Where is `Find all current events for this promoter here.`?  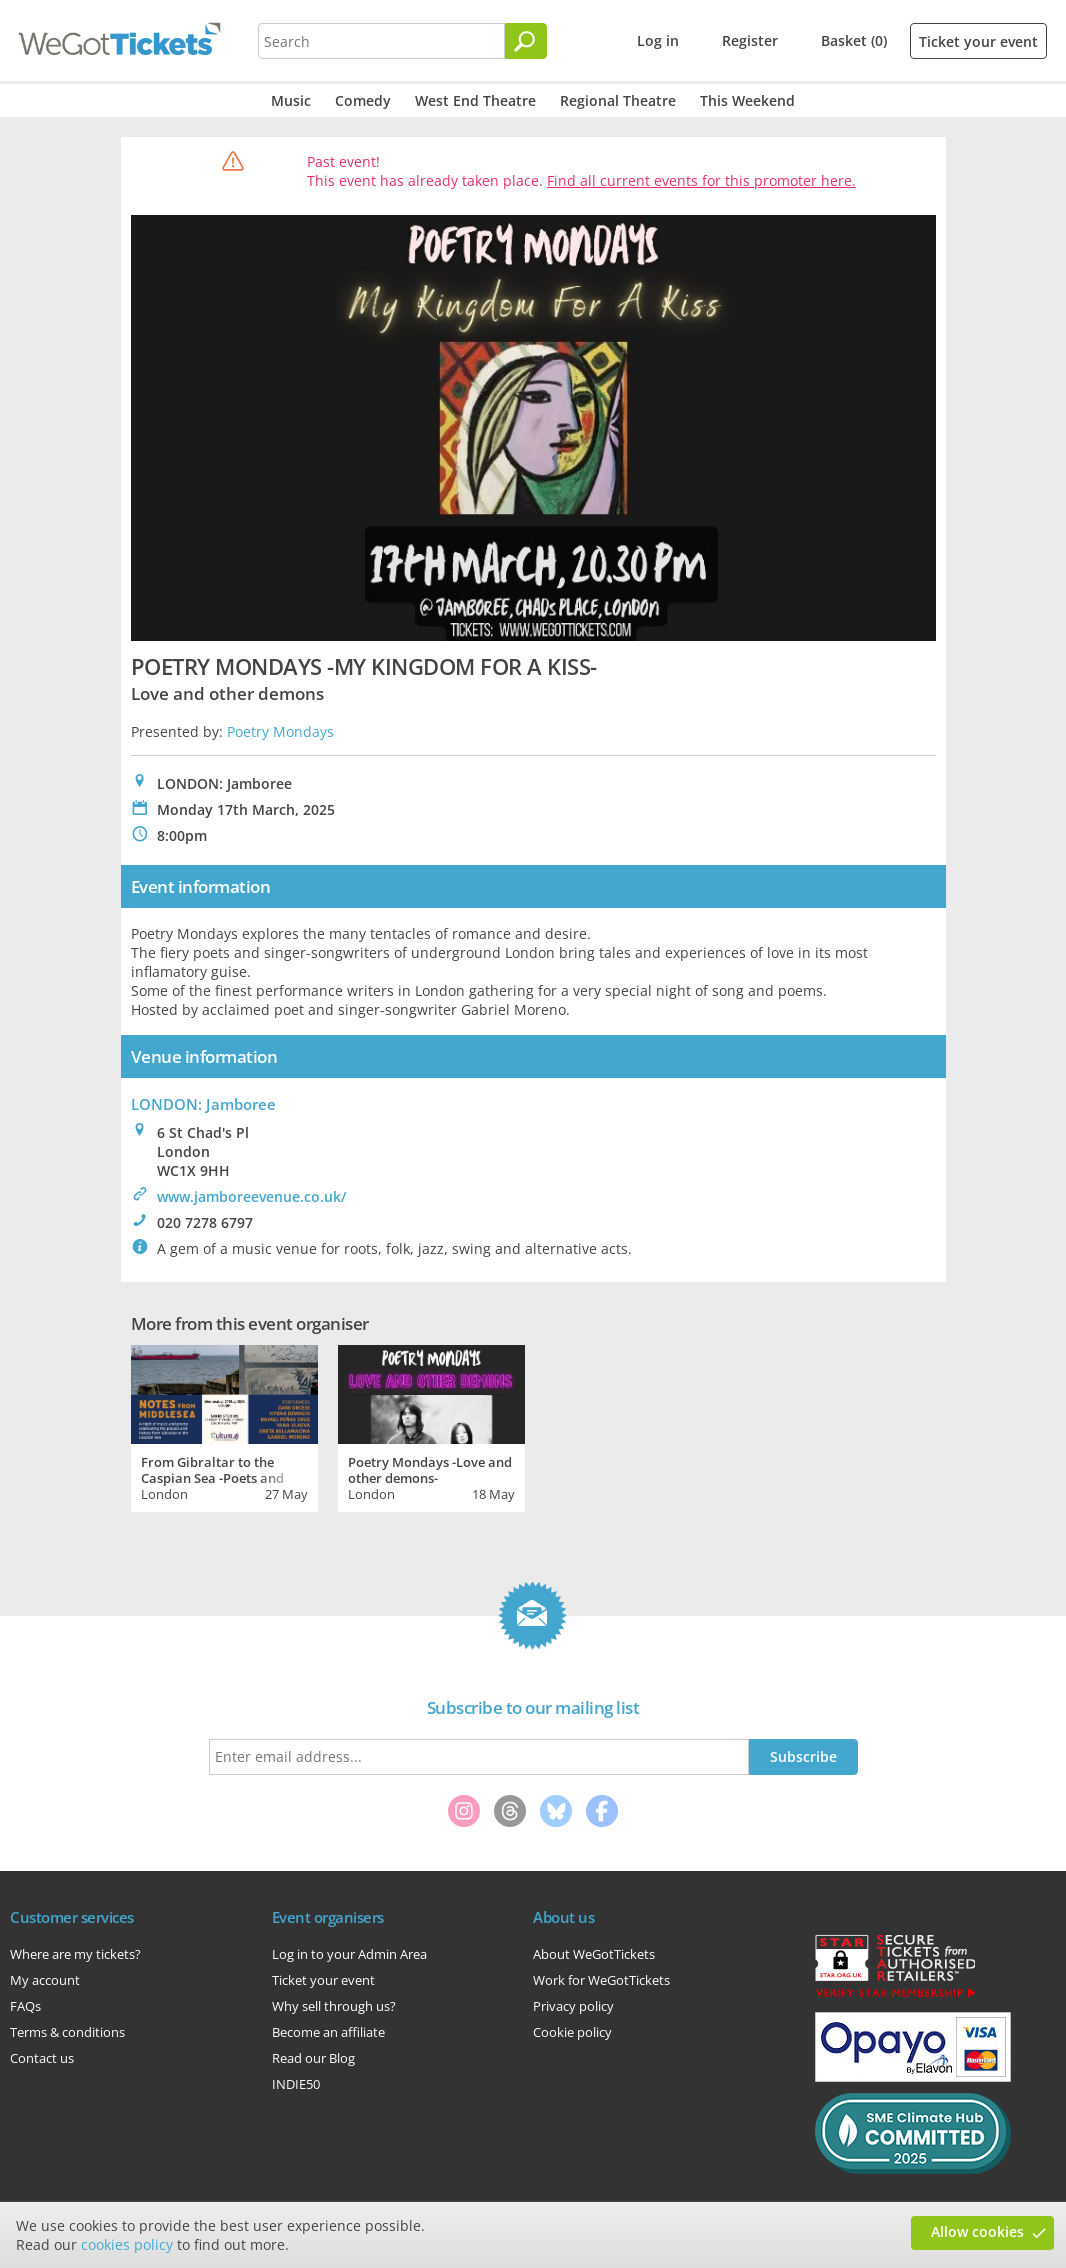 Find all current events for this promoter here. is located at coordinates (701, 180).